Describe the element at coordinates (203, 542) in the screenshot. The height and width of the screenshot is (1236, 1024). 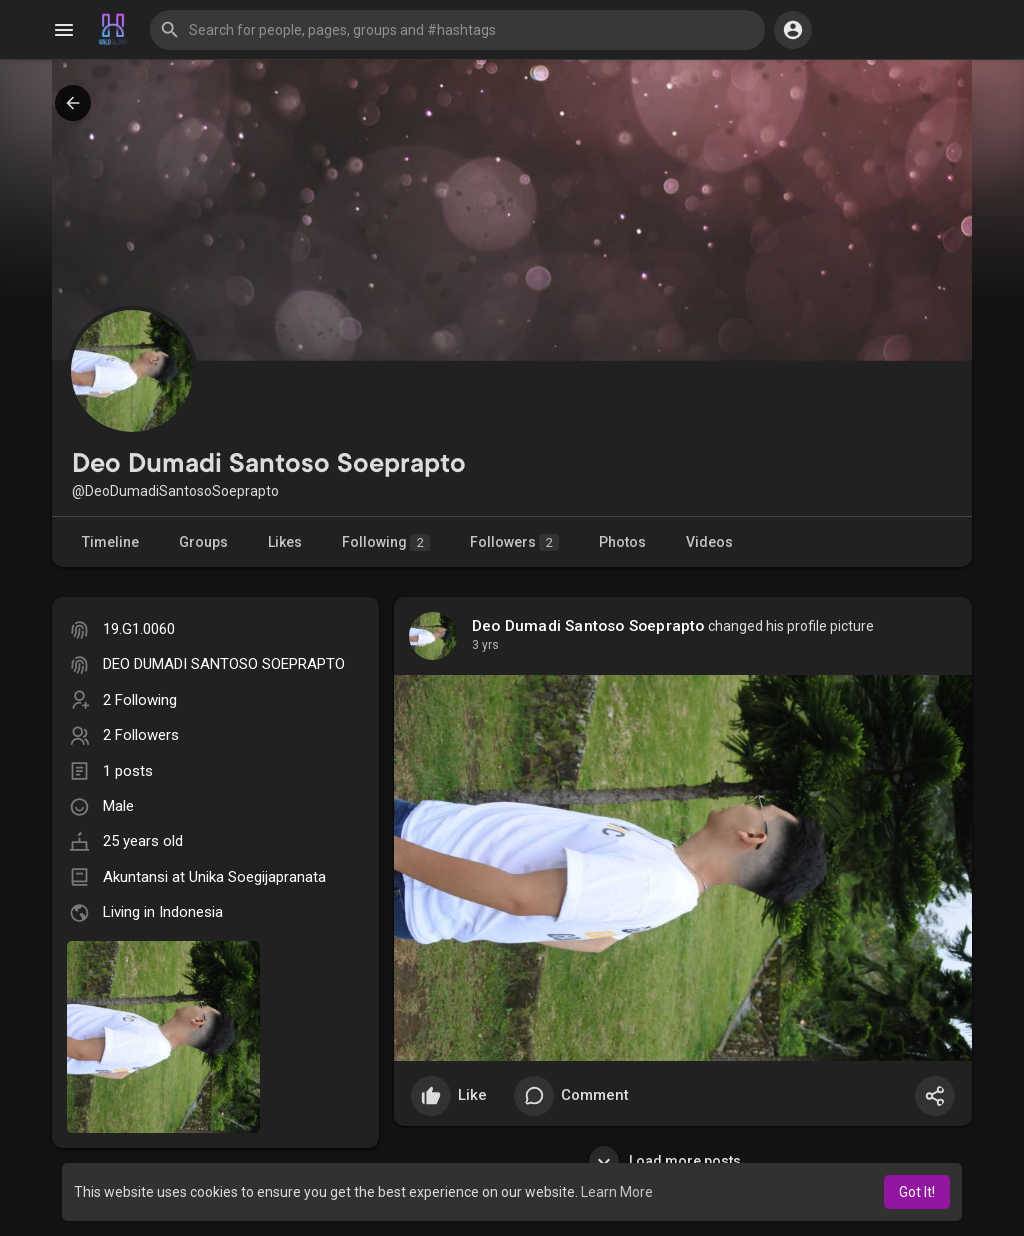
I see `Groups` at that location.